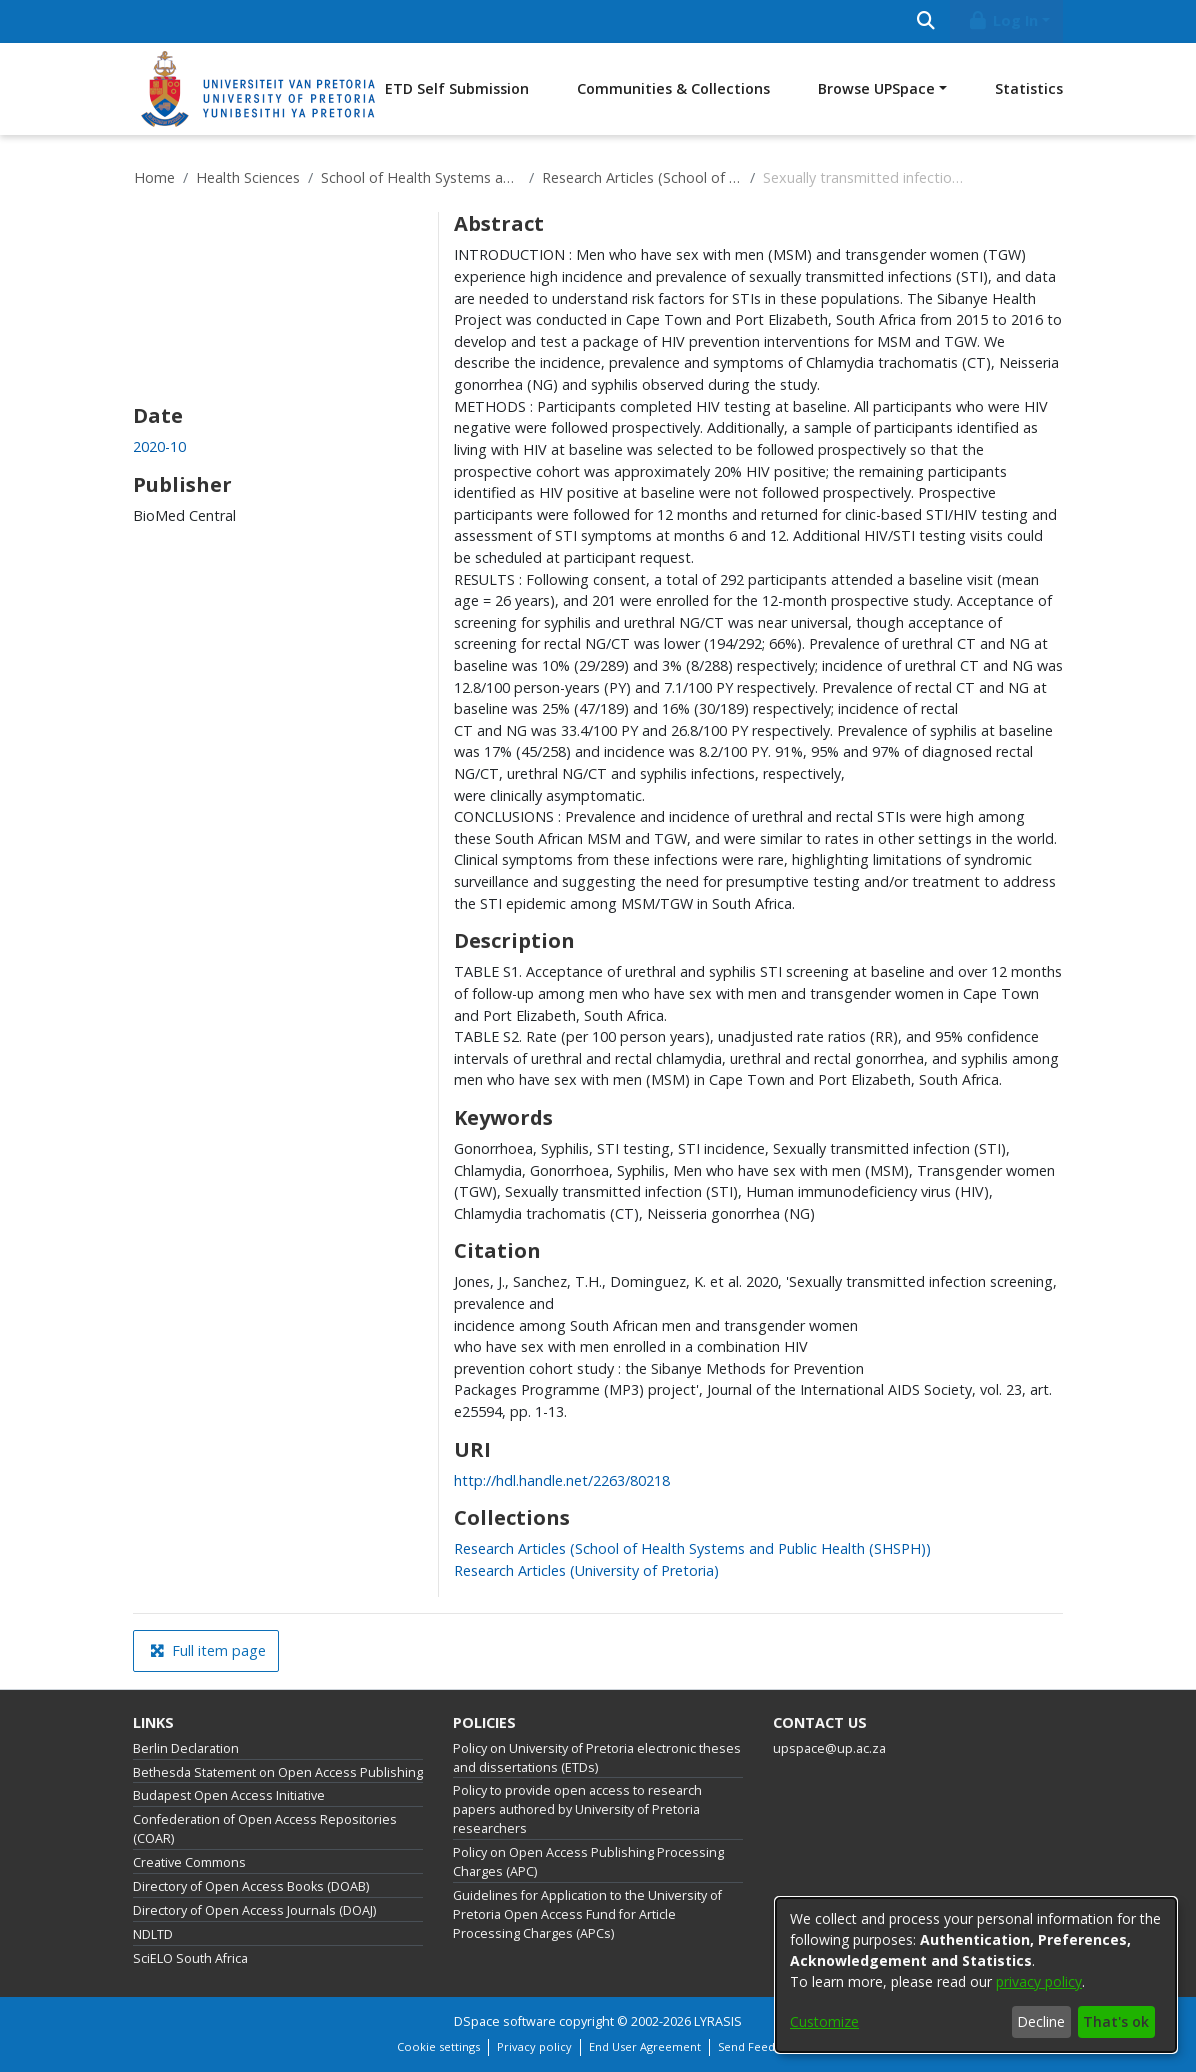  What do you see at coordinates (534, 2046) in the screenshot?
I see `Privacy policy` at bounding box center [534, 2046].